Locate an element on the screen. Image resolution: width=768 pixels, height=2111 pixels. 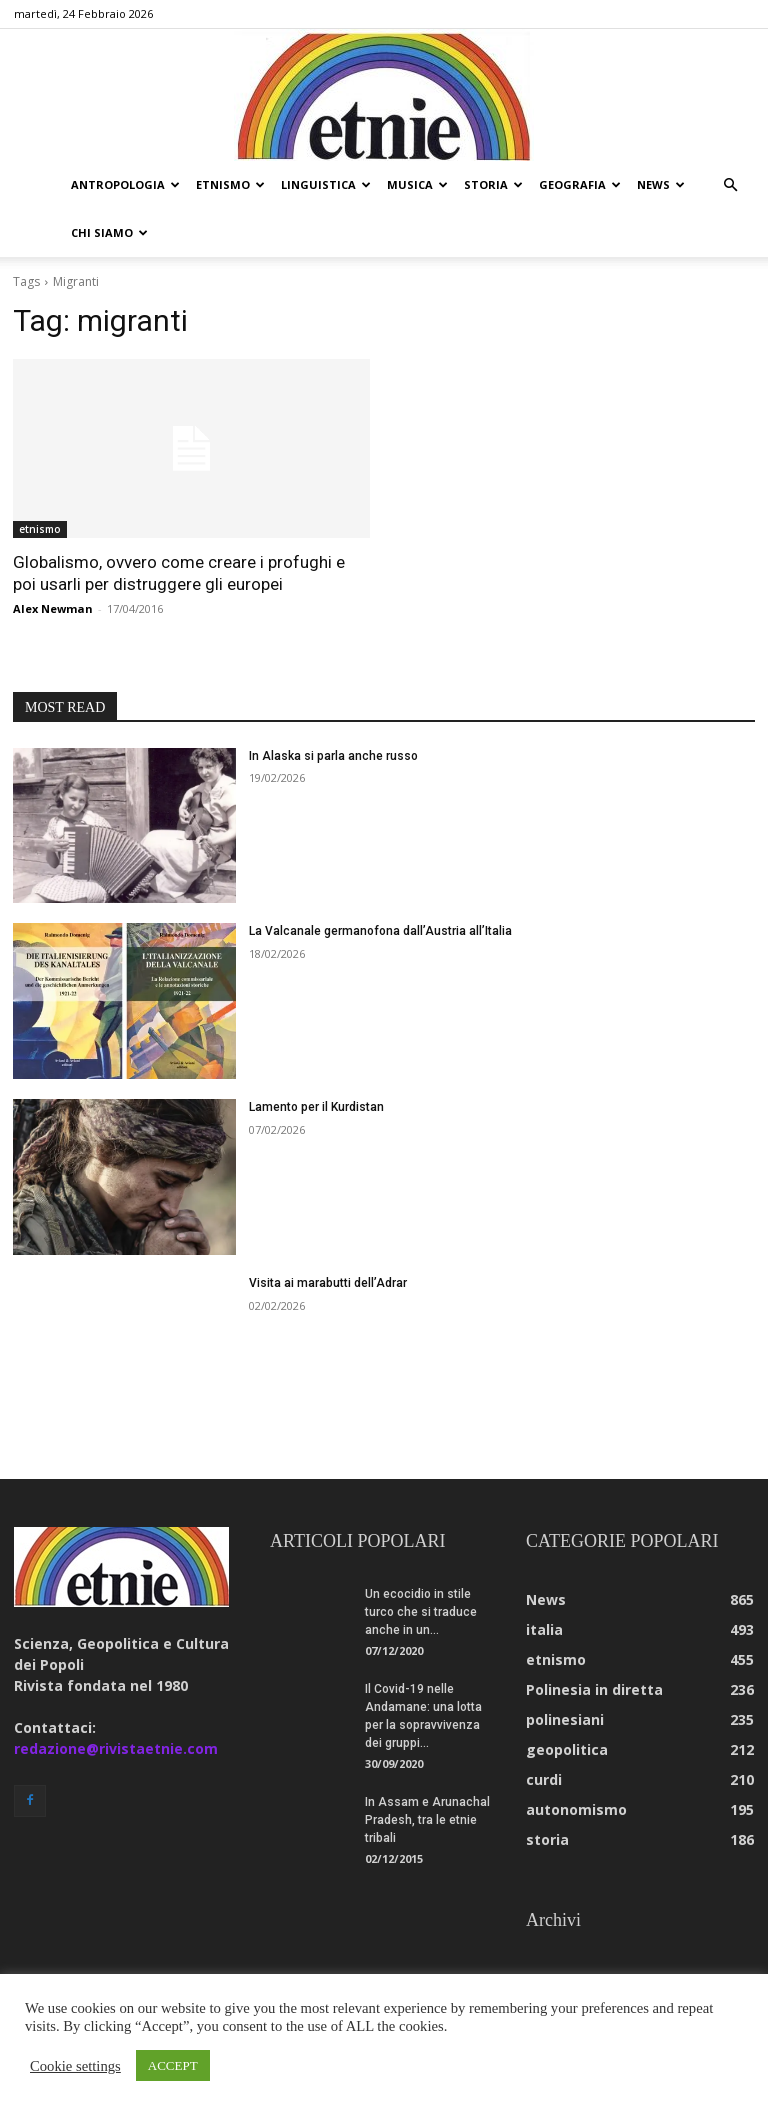
In Assam e Arunachal Pradesh, tra le etnie tribali is located at coordinates (427, 1820).